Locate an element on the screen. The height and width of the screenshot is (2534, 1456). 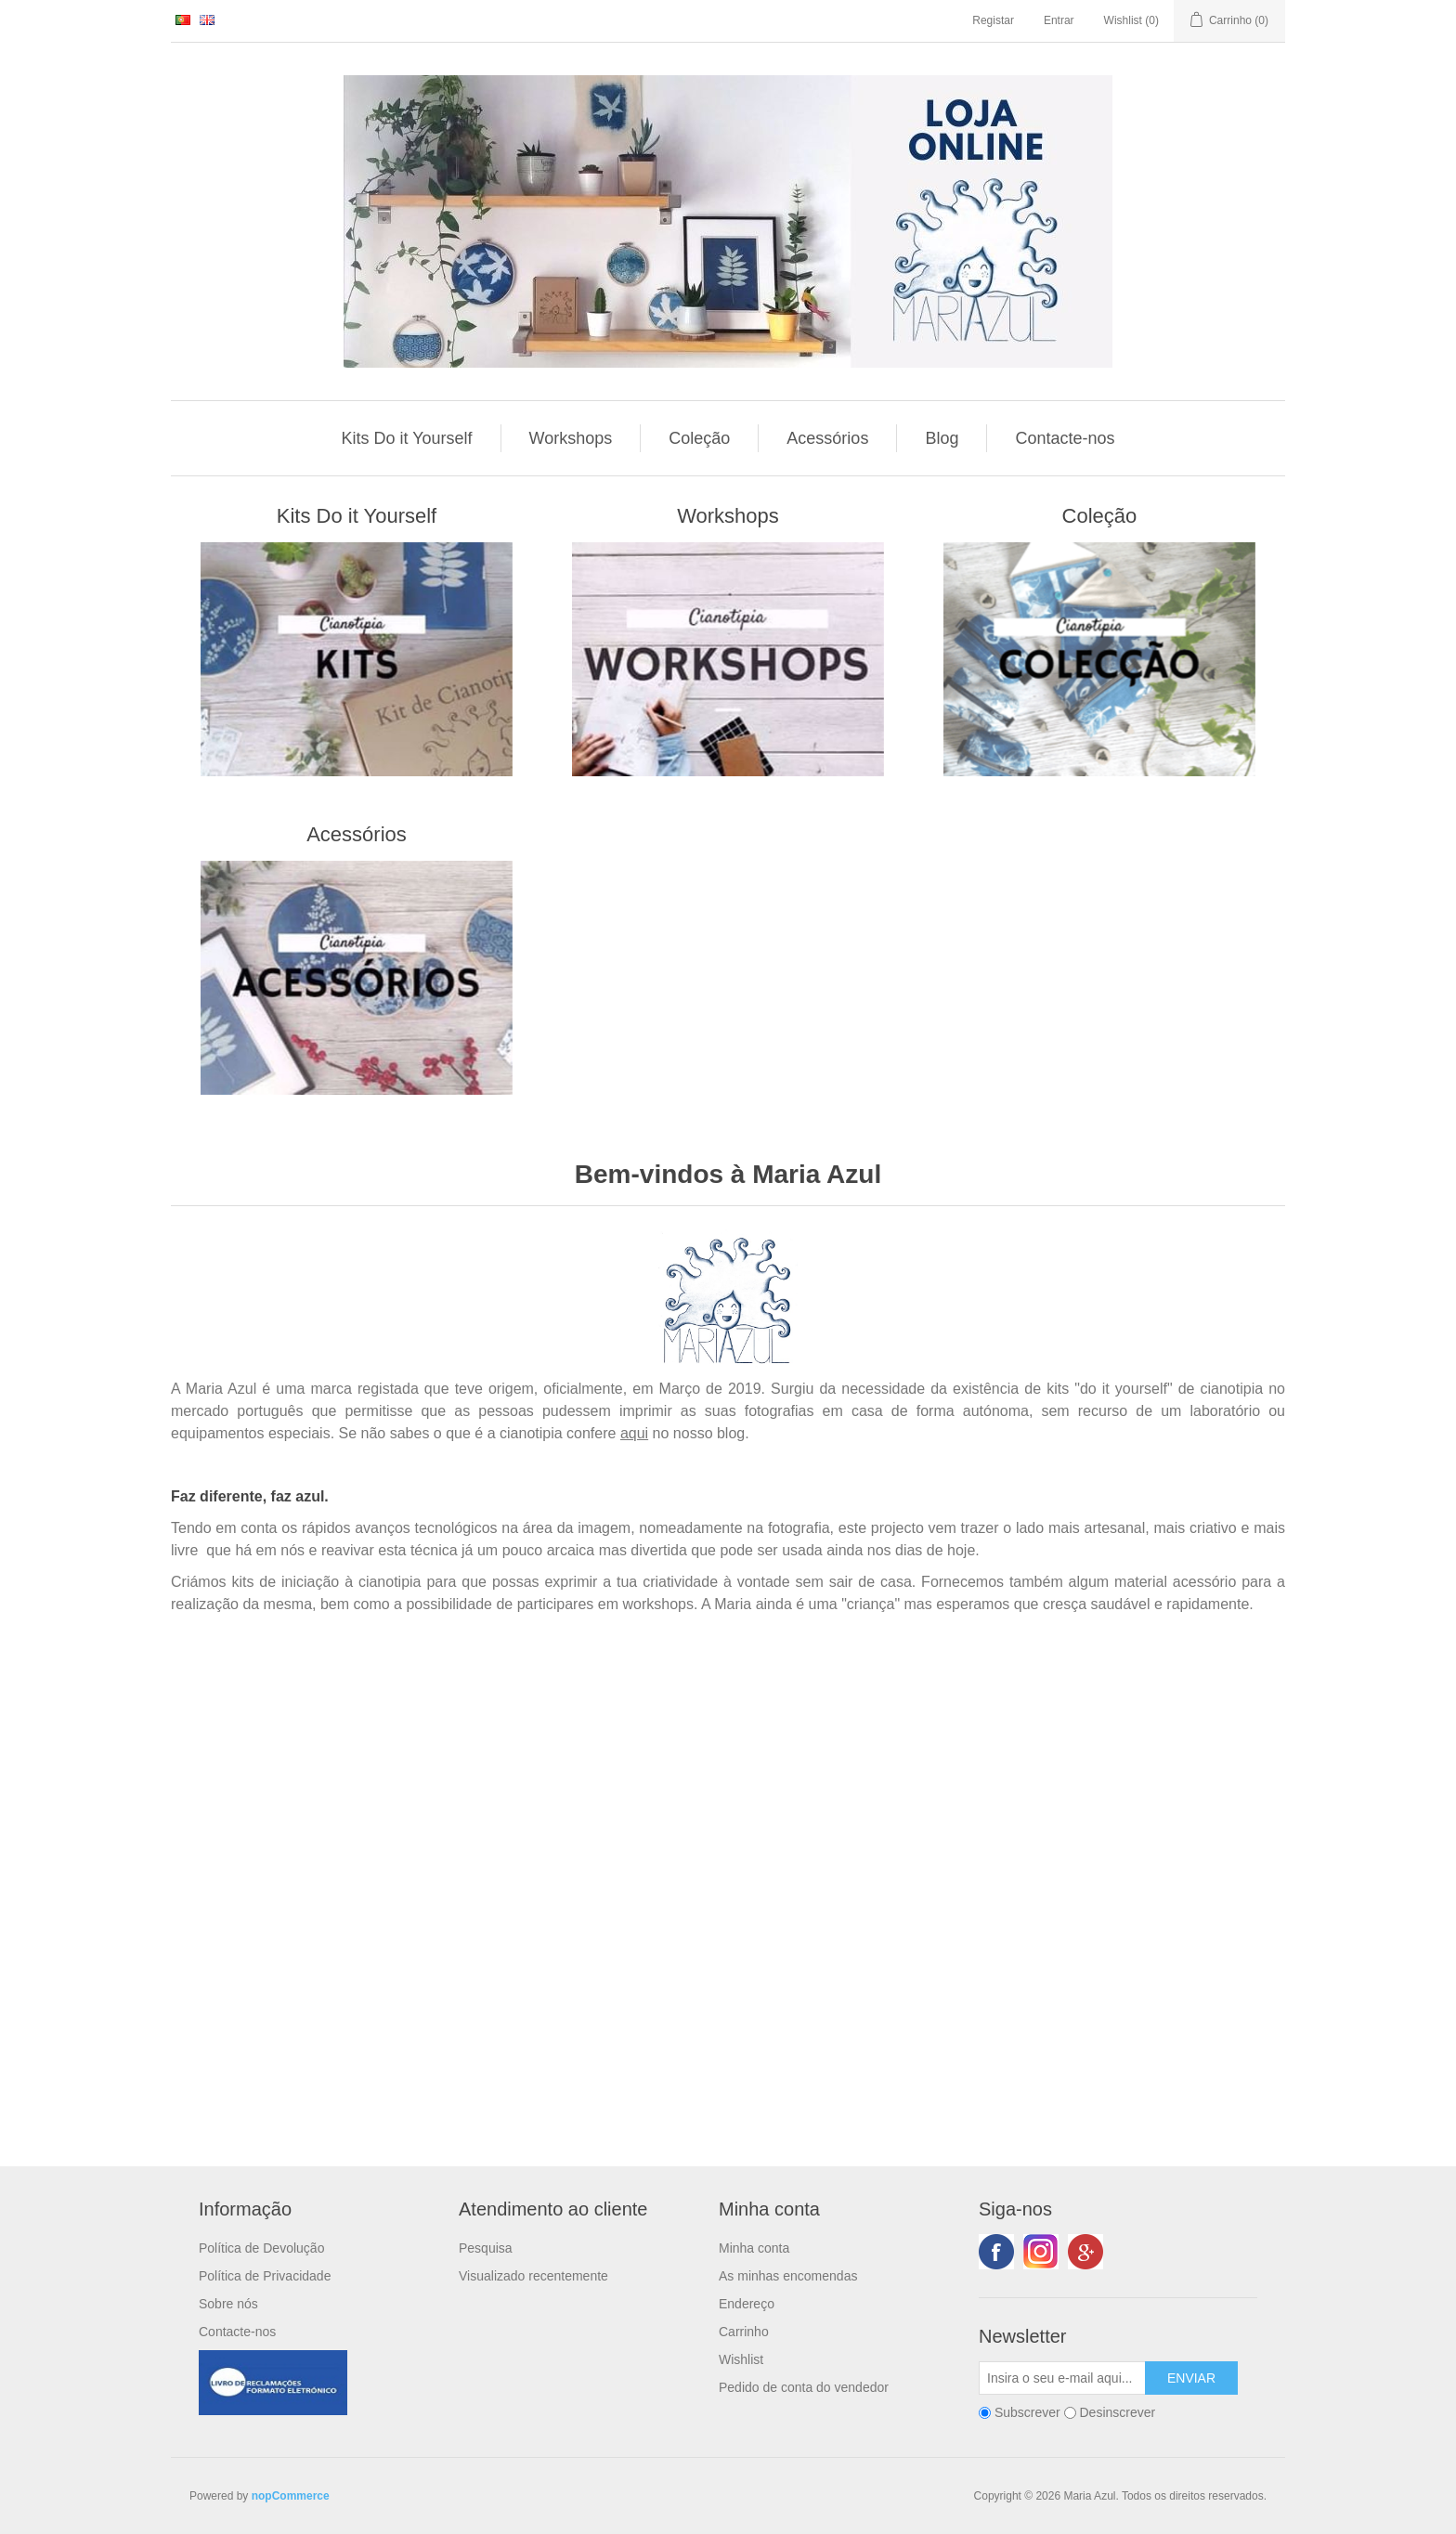
Twitter is located at coordinates (1041, 2251).